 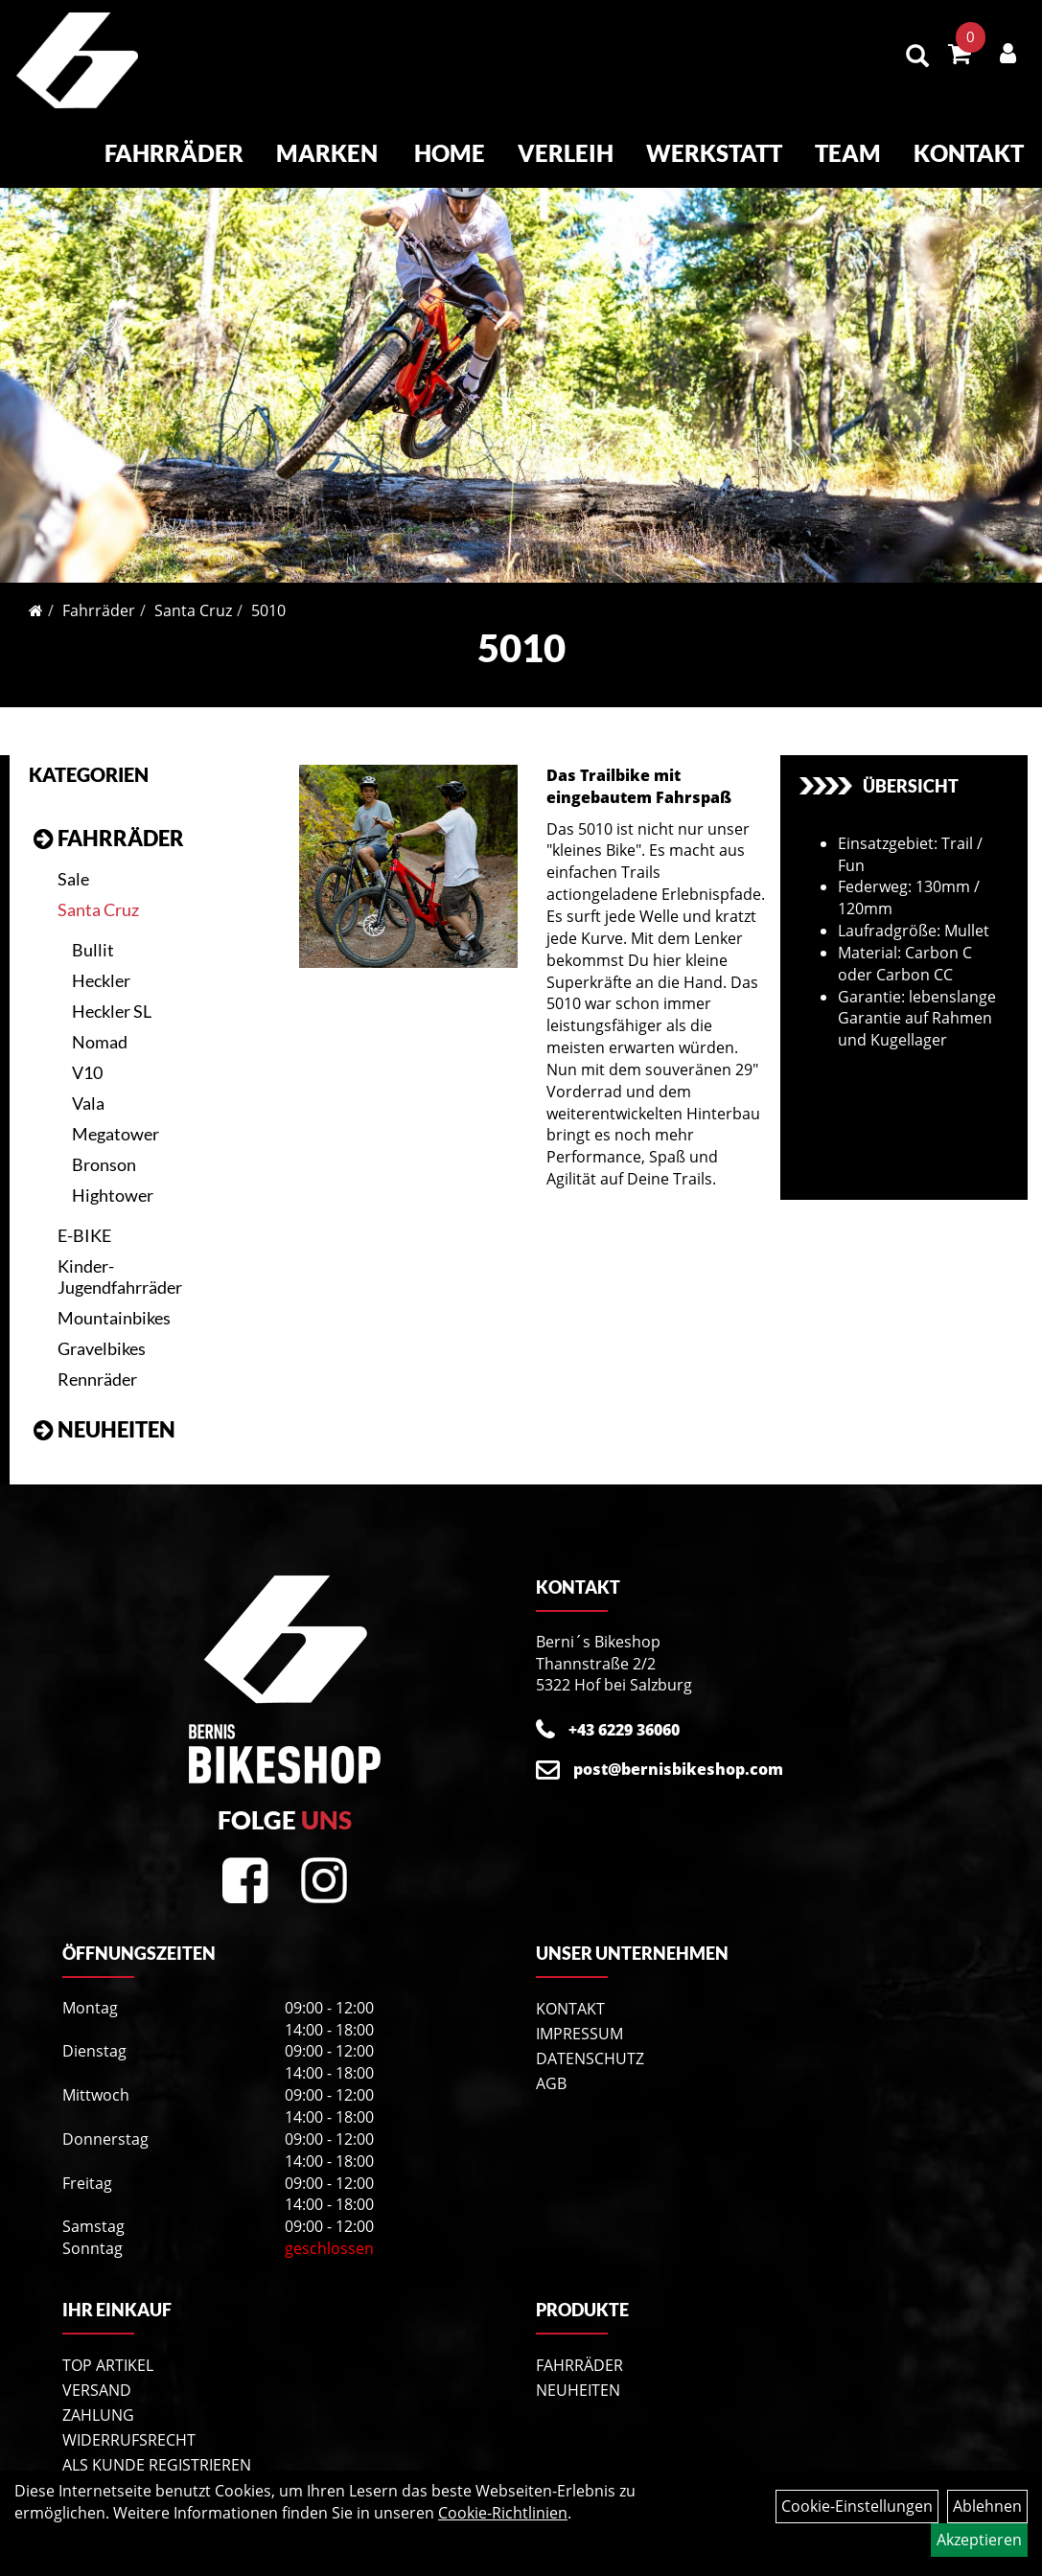 What do you see at coordinates (590, 2042) in the screenshot?
I see `Datenschutz` at bounding box center [590, 2042].